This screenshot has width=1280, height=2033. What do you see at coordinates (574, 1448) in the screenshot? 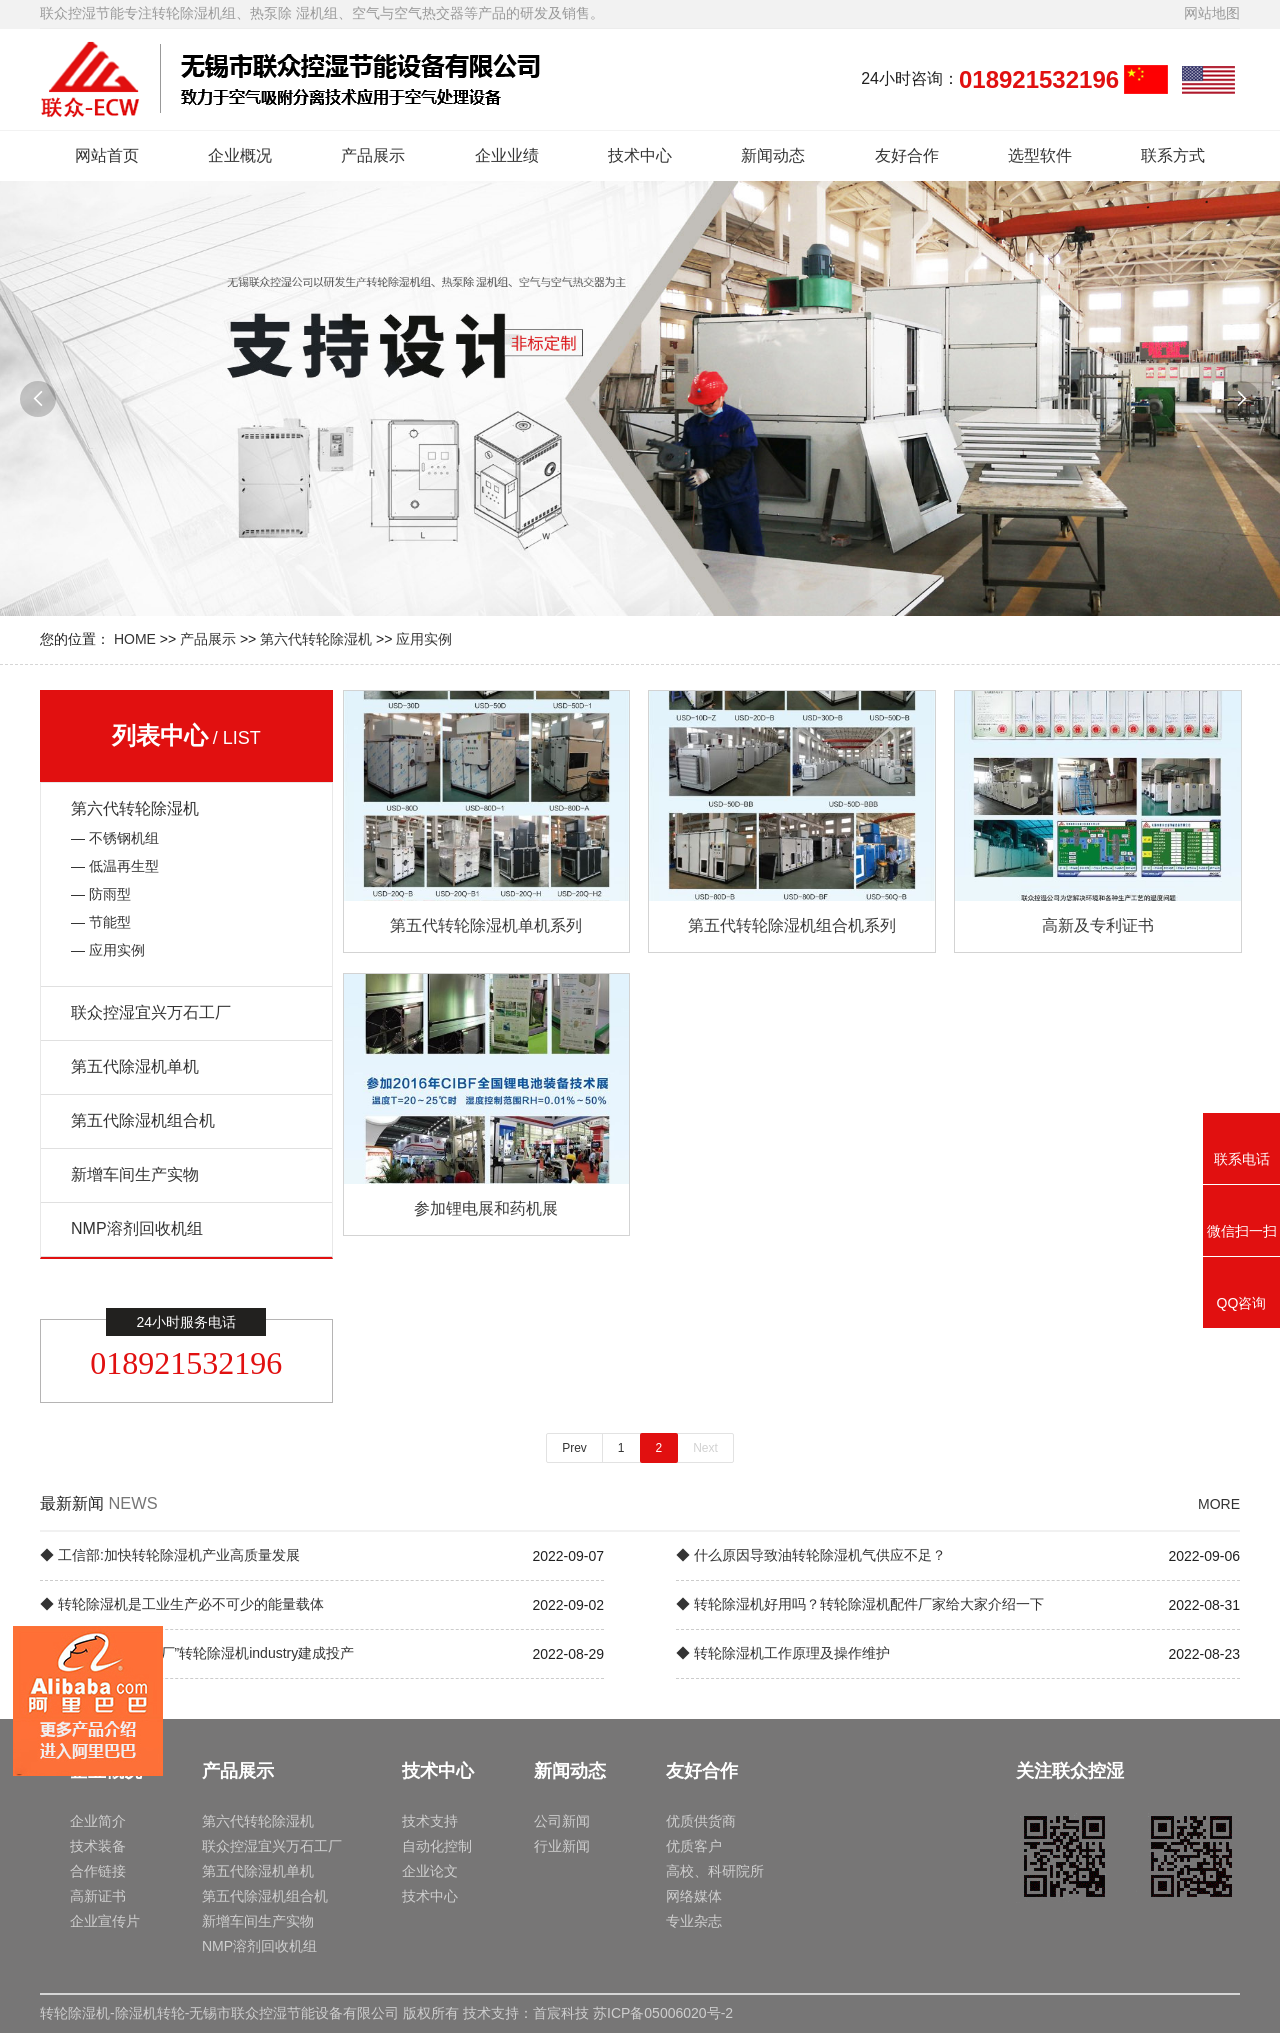
I see `Prev` at bounding box center [574, 1448].